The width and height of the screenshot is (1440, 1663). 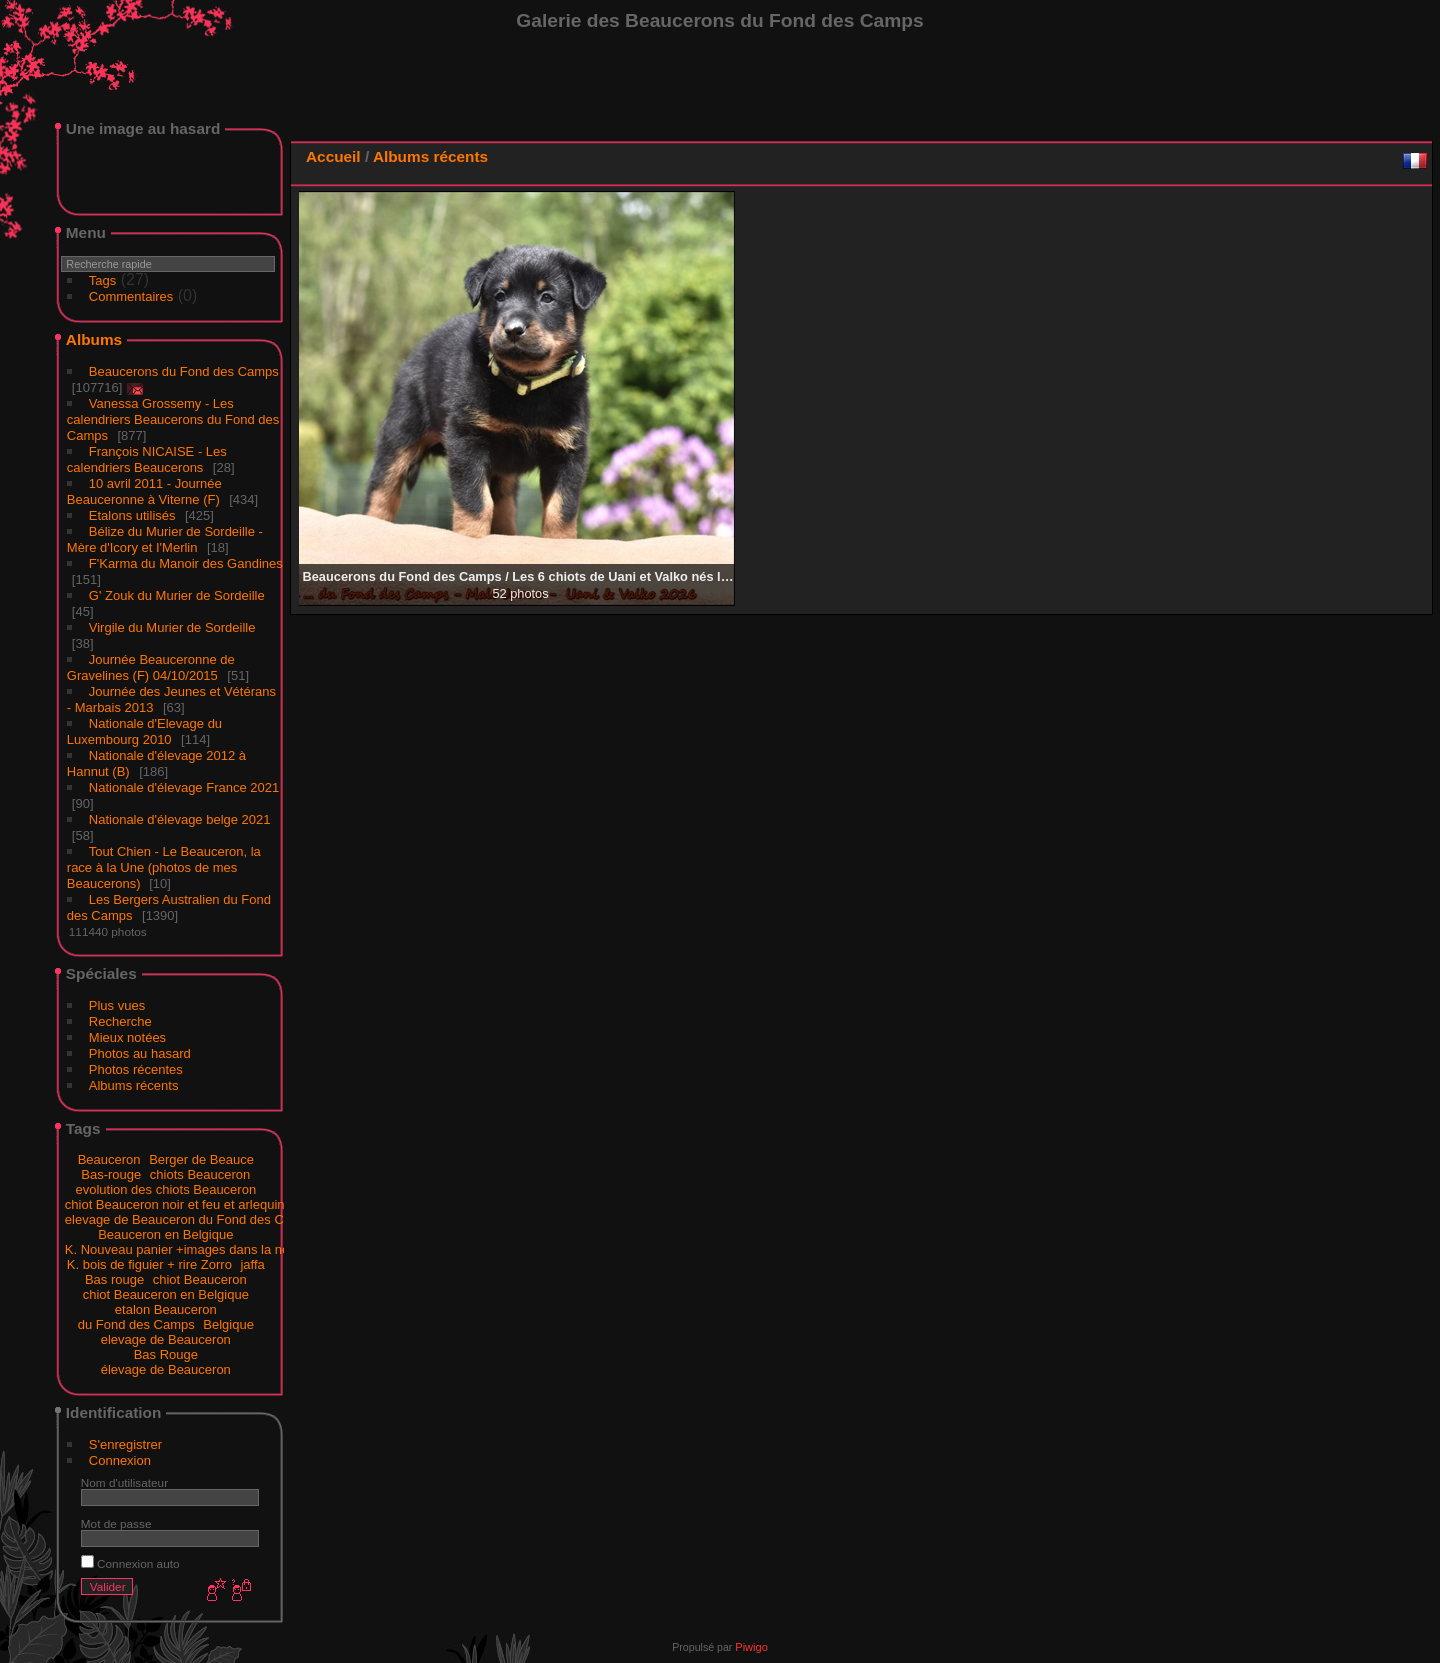 What do you see at coordinates (132, 515) in the screenshot?
I see `Etalons utilisés` at bounding box center [132, 515].